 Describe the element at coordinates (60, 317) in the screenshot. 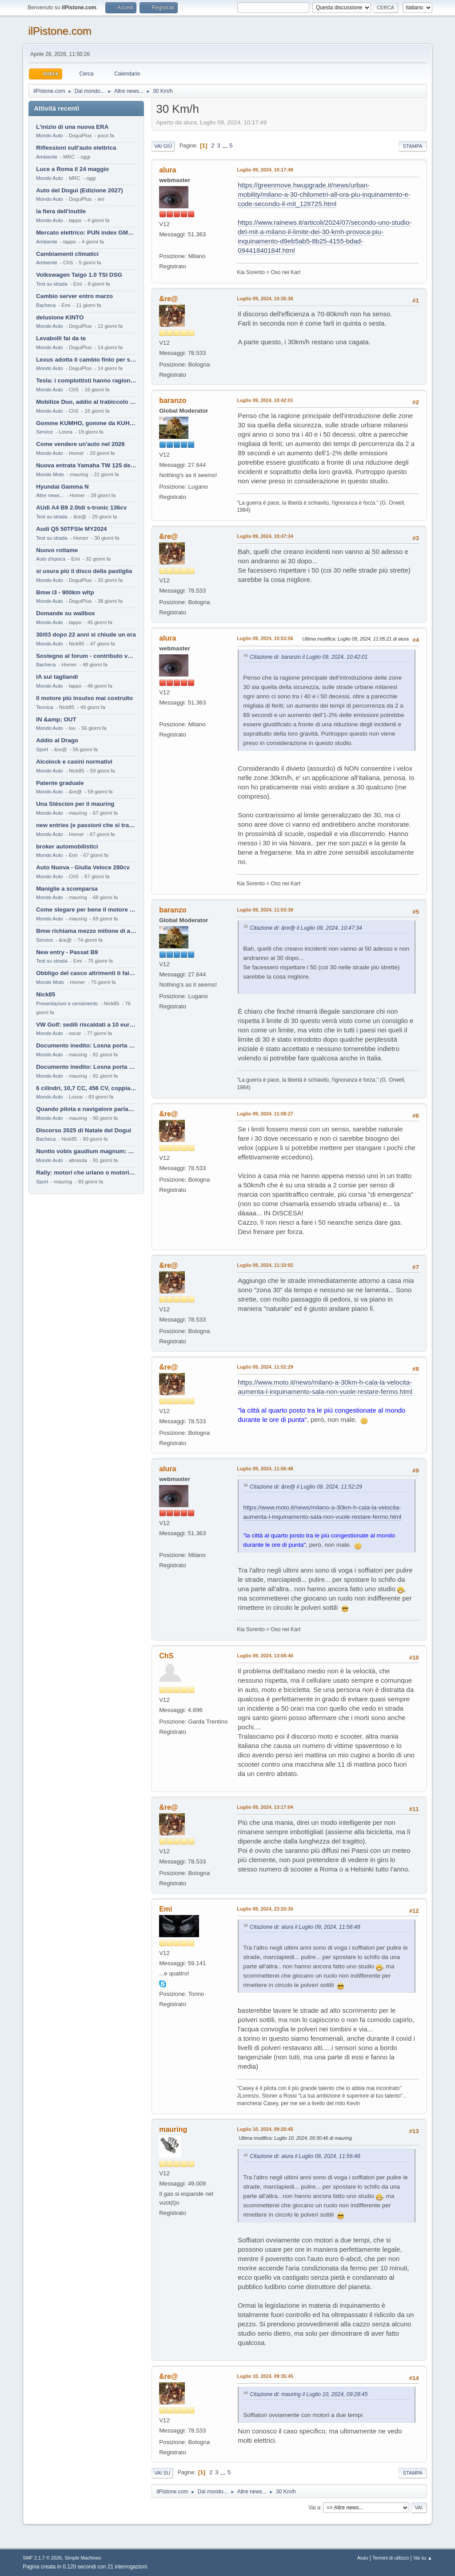

I see `delusione KINTO` at that location.